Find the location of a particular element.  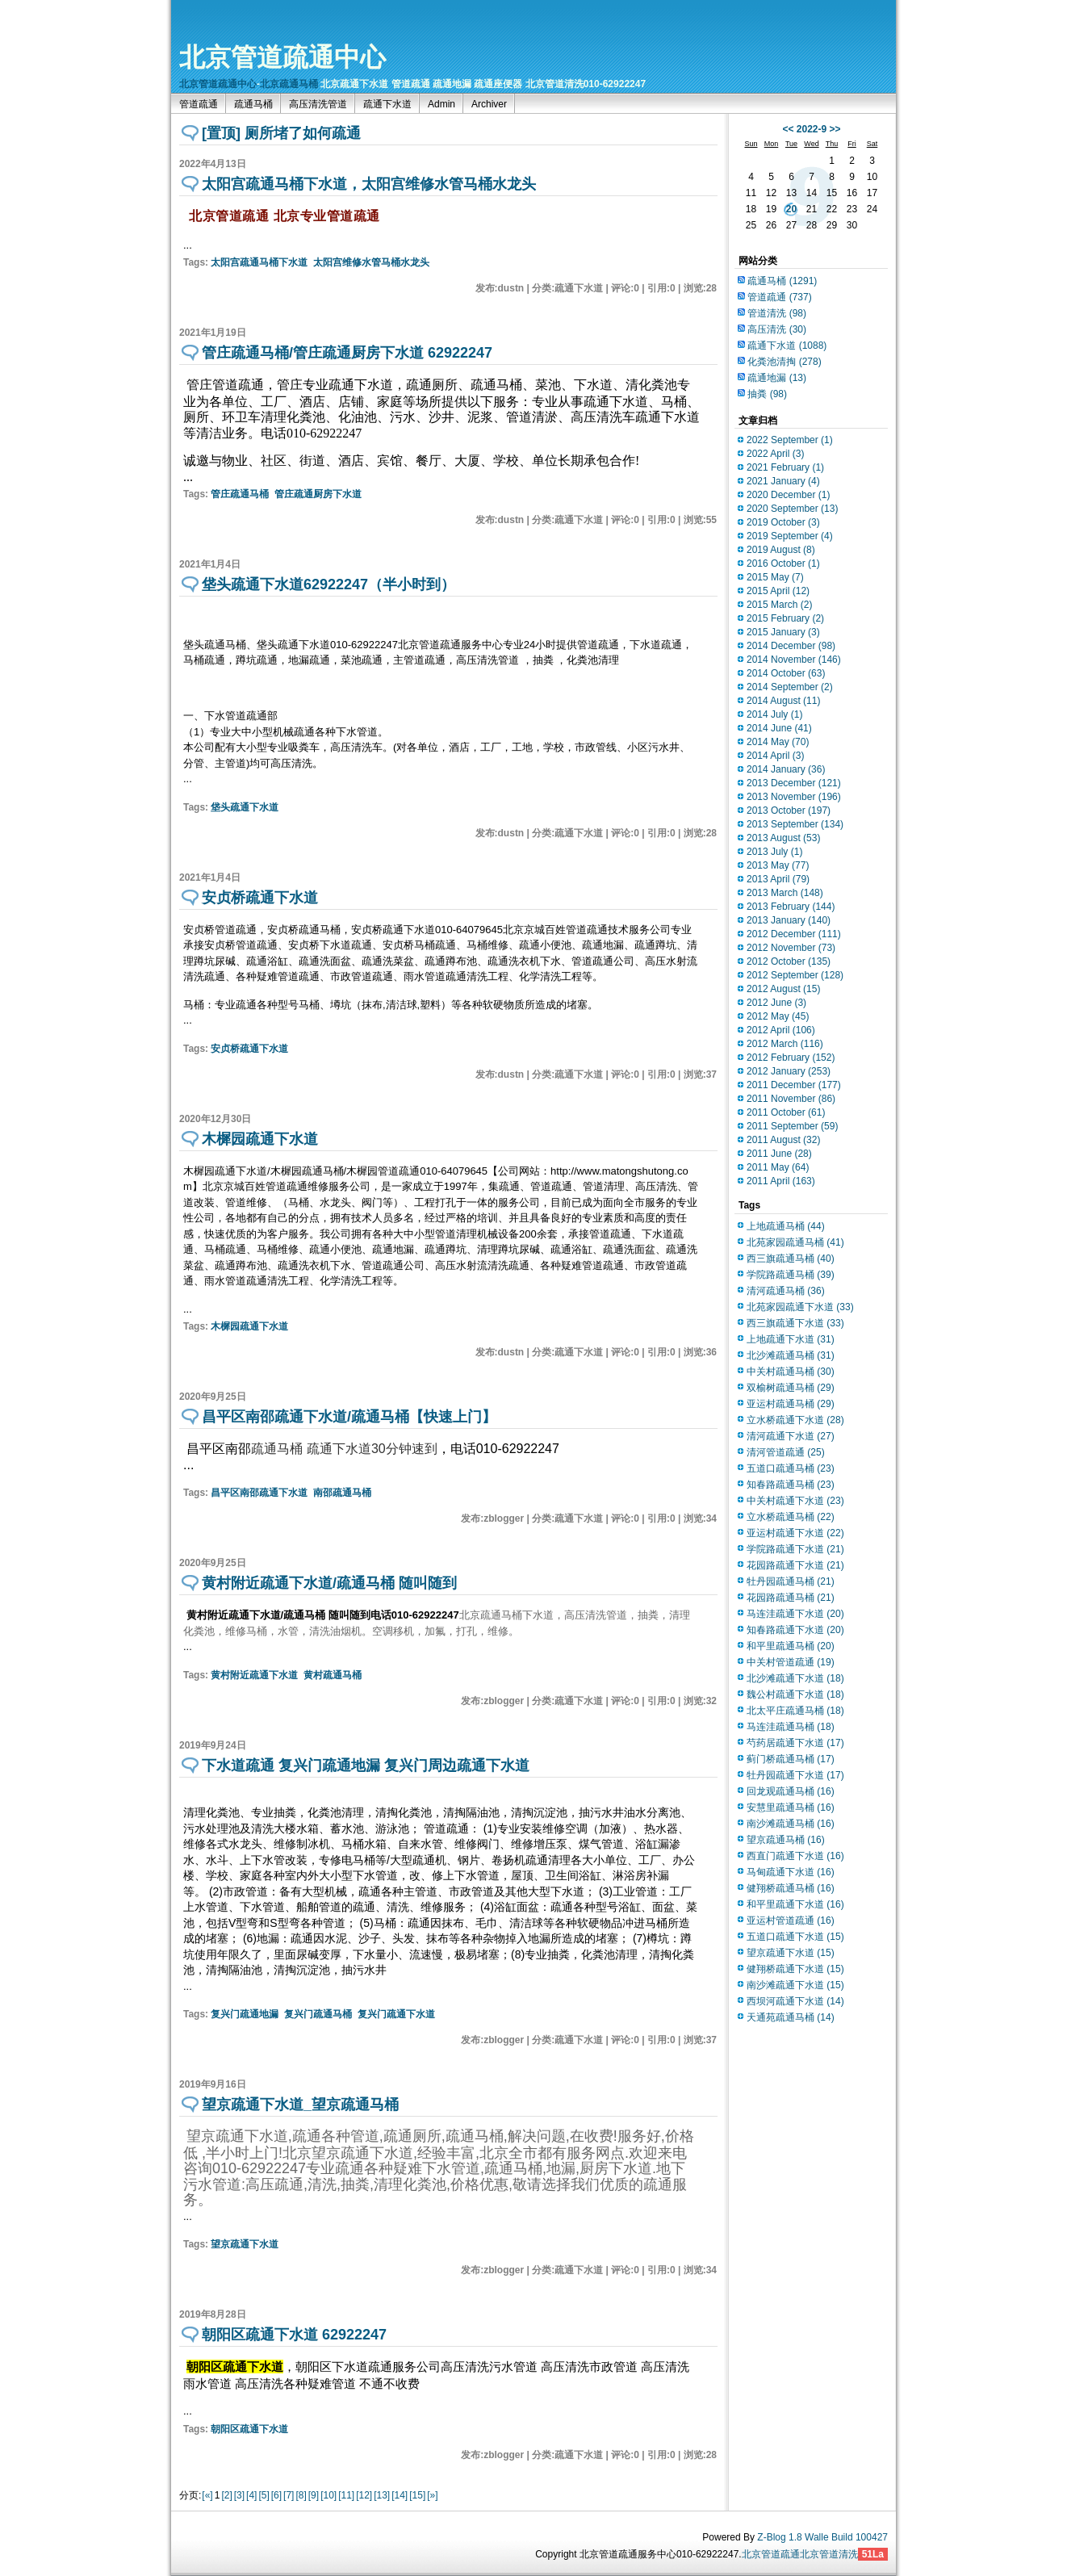

西三旗疏通马桶 is located at coordinates (791, 1258).